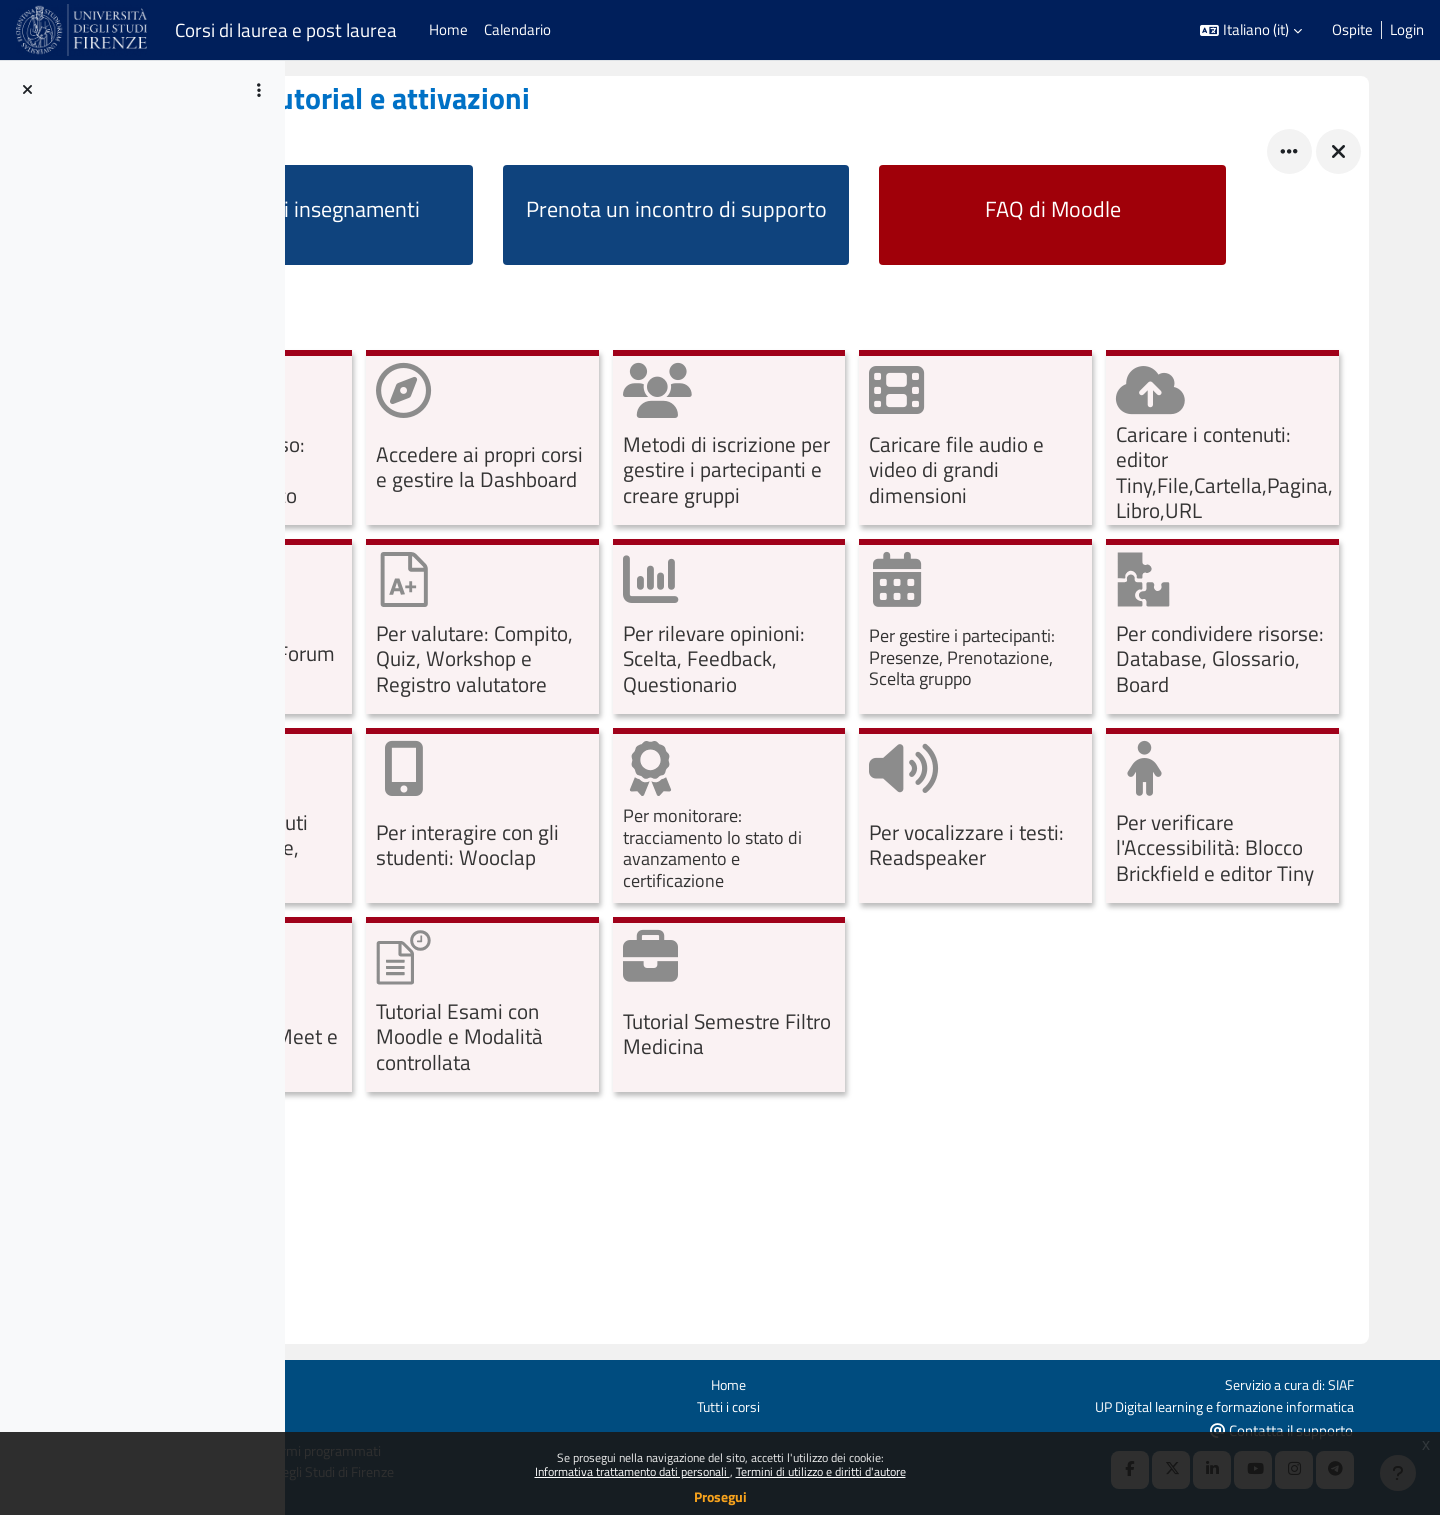 The width and height of the screenshot is (1440, 1515). What do you see at coordinates (517, 29) in the screenshot?
I see `Calendario [menuitem]` at bounding box center [517, 29].